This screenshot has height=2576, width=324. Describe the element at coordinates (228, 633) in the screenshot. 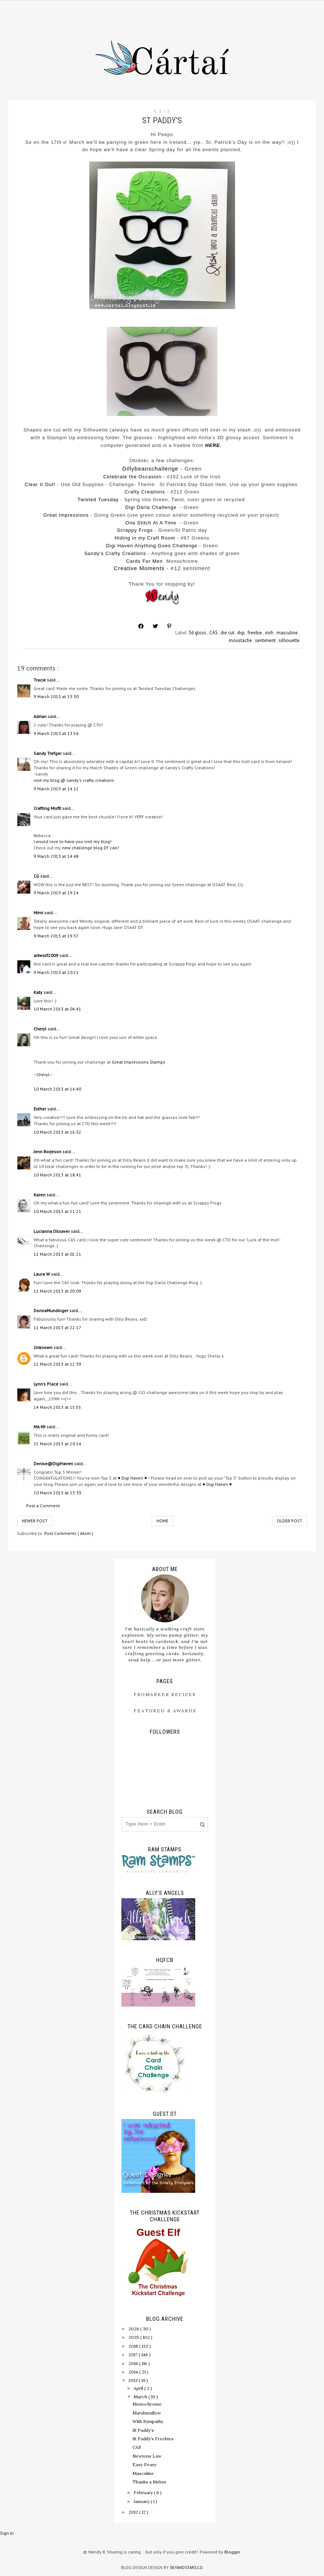

I see `die cut` at that location.